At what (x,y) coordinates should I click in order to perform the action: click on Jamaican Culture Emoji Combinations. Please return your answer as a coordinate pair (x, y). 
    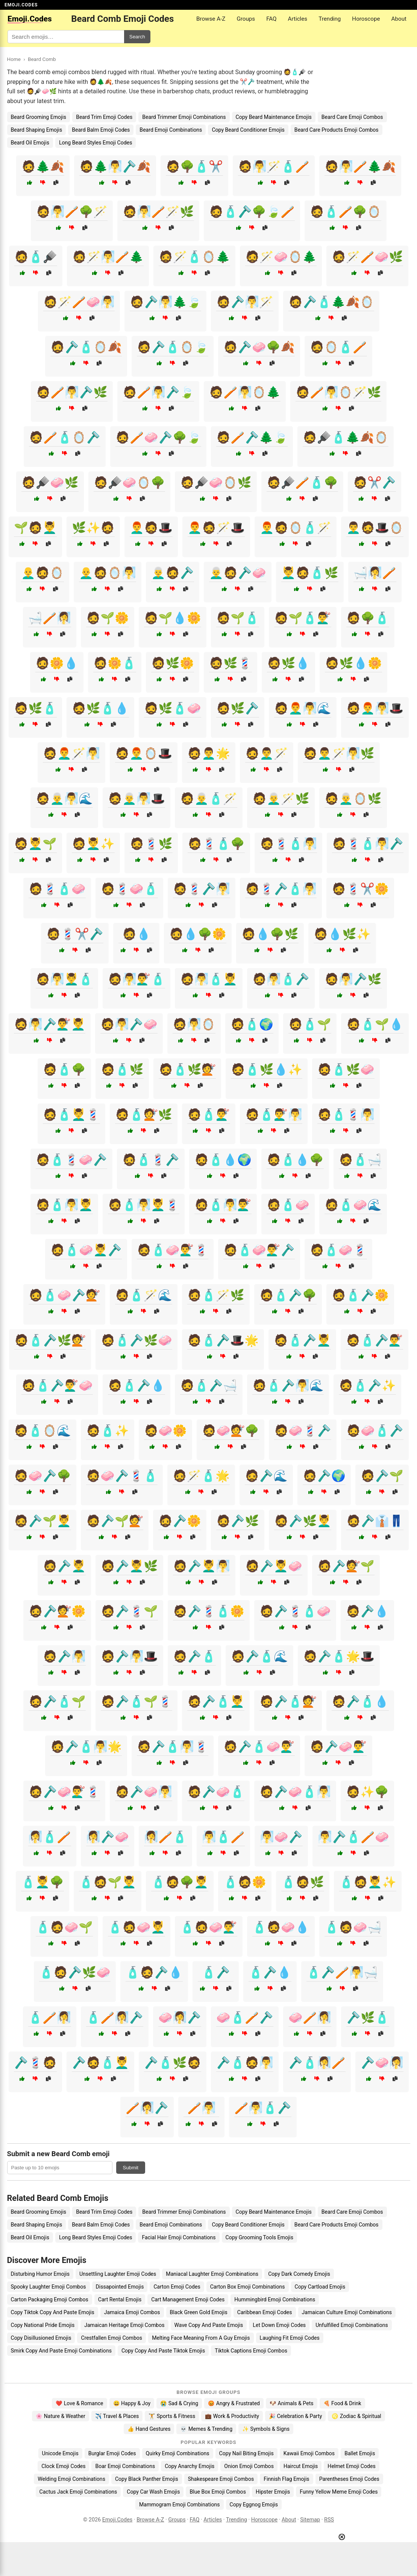
    Looking at the image, I should click on (347, 2312).